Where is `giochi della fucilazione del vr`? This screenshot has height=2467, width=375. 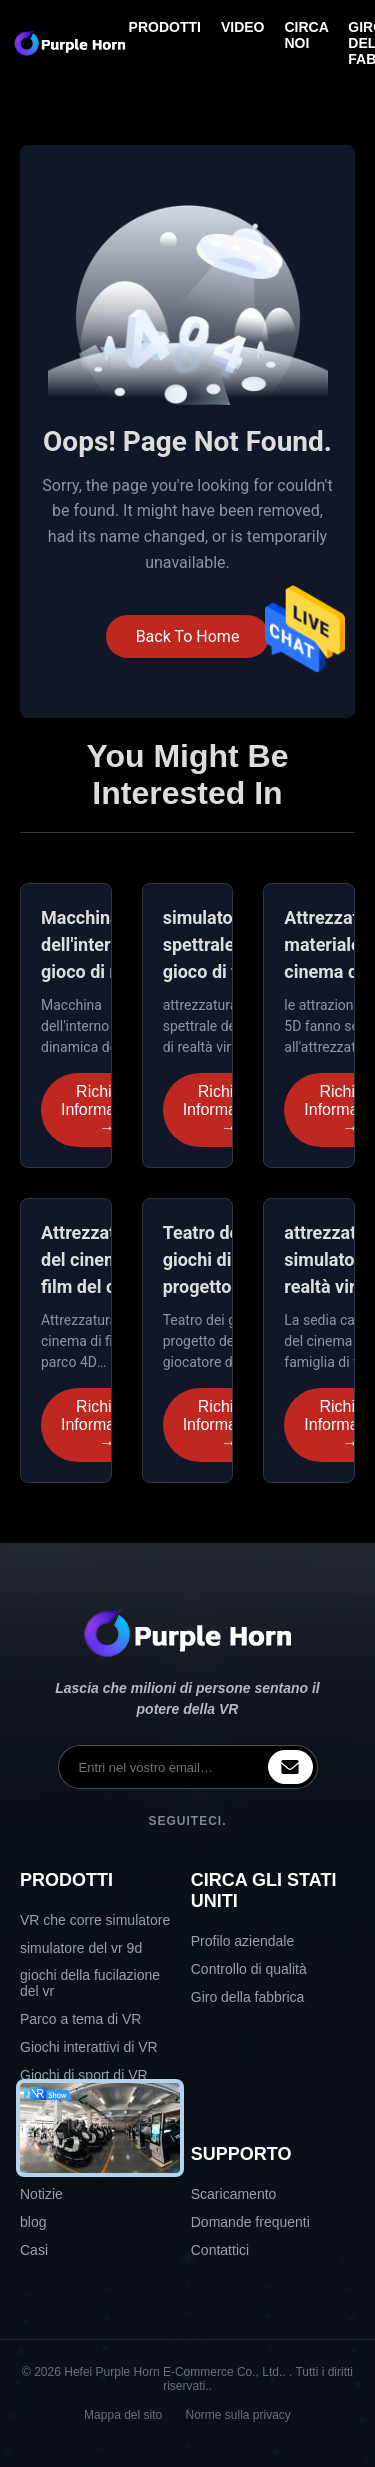 giochi della fucilazione del vr is located at coordinates (90, 1983).